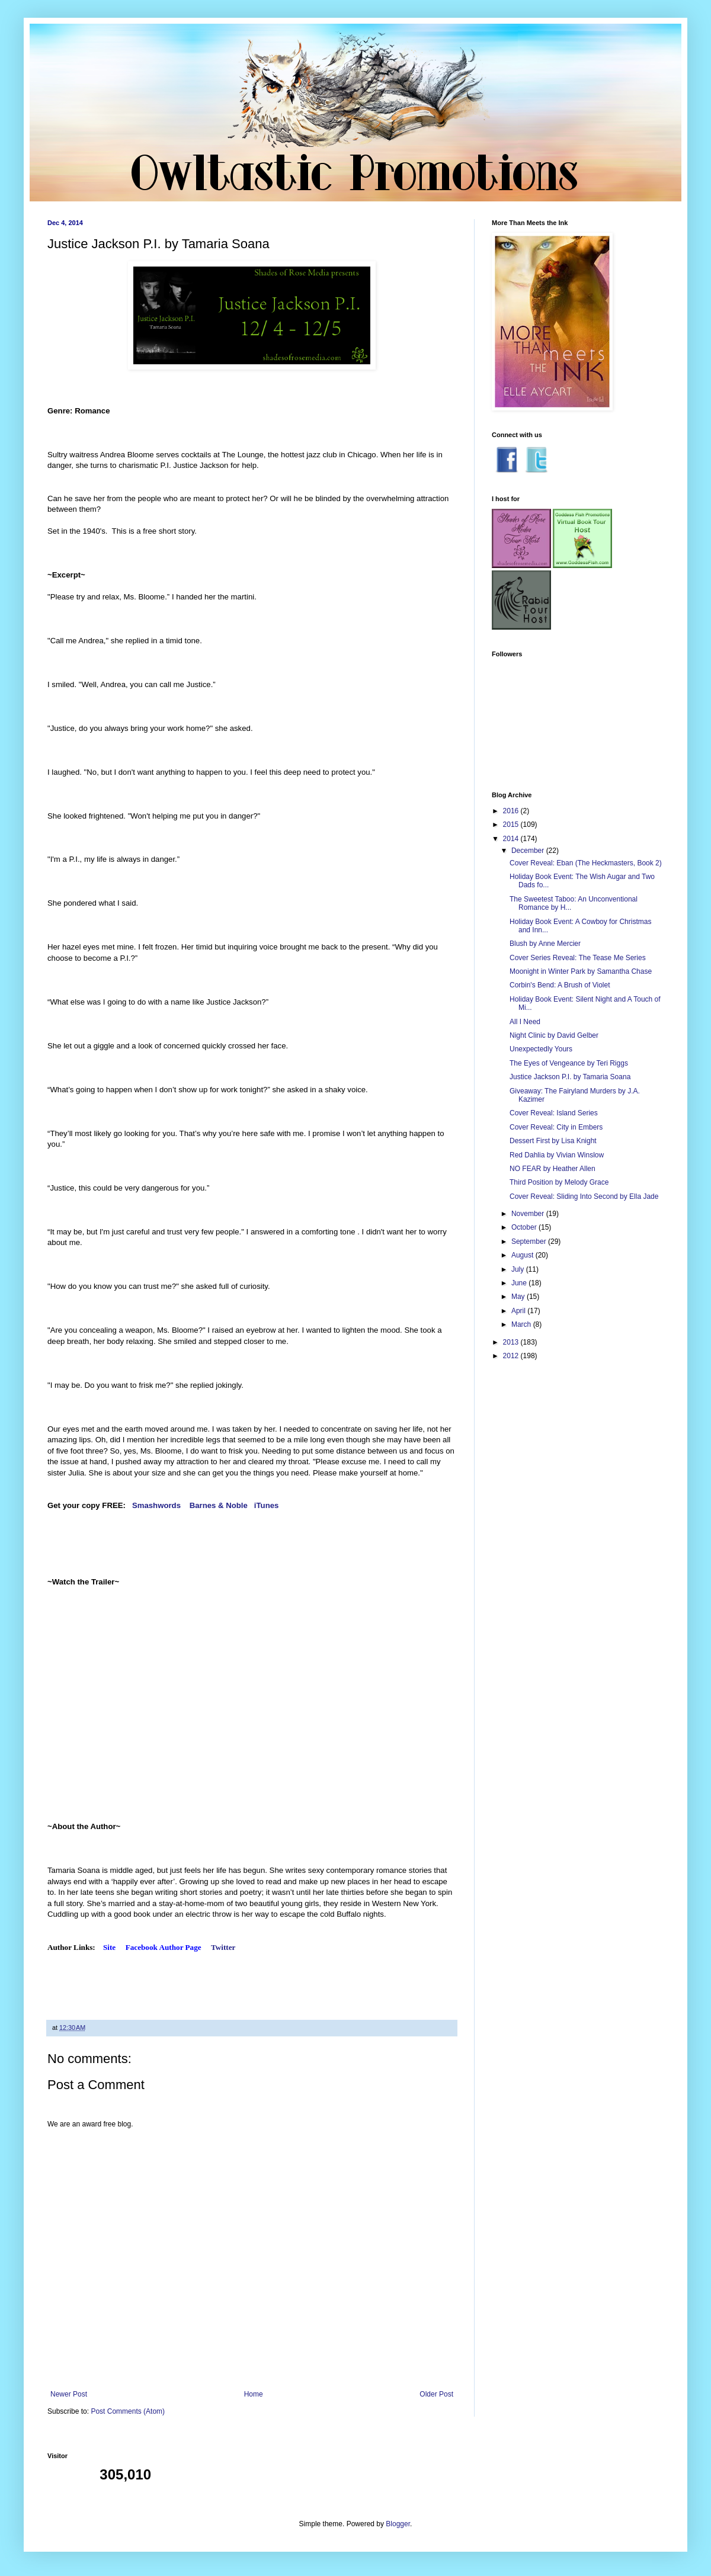  I want to click on iTunes, so click(267, 1505).